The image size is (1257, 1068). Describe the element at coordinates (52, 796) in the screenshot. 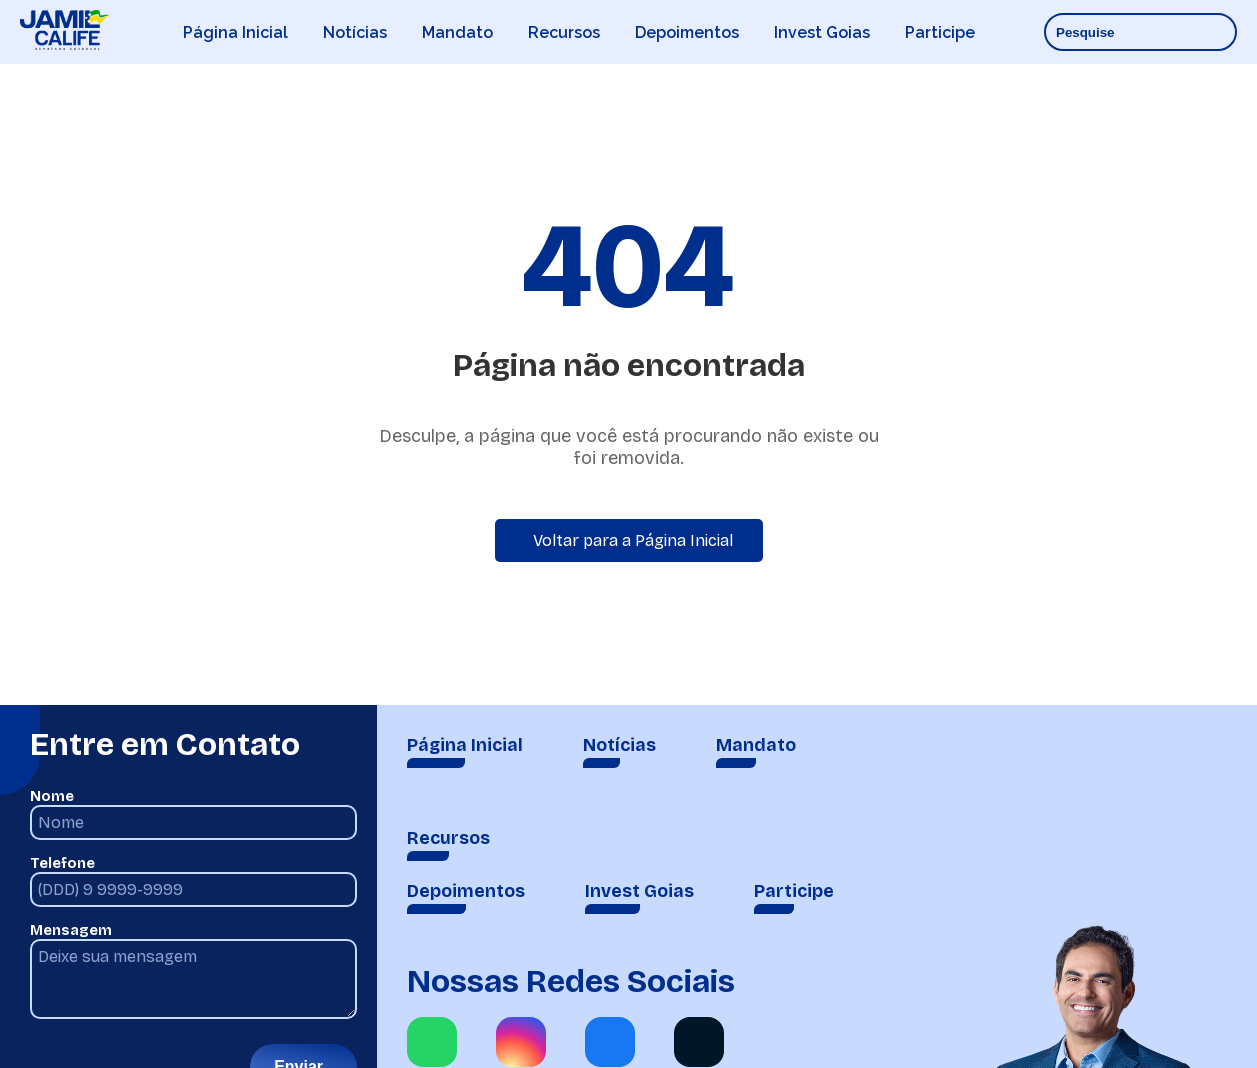

I see `Nome` at that location.